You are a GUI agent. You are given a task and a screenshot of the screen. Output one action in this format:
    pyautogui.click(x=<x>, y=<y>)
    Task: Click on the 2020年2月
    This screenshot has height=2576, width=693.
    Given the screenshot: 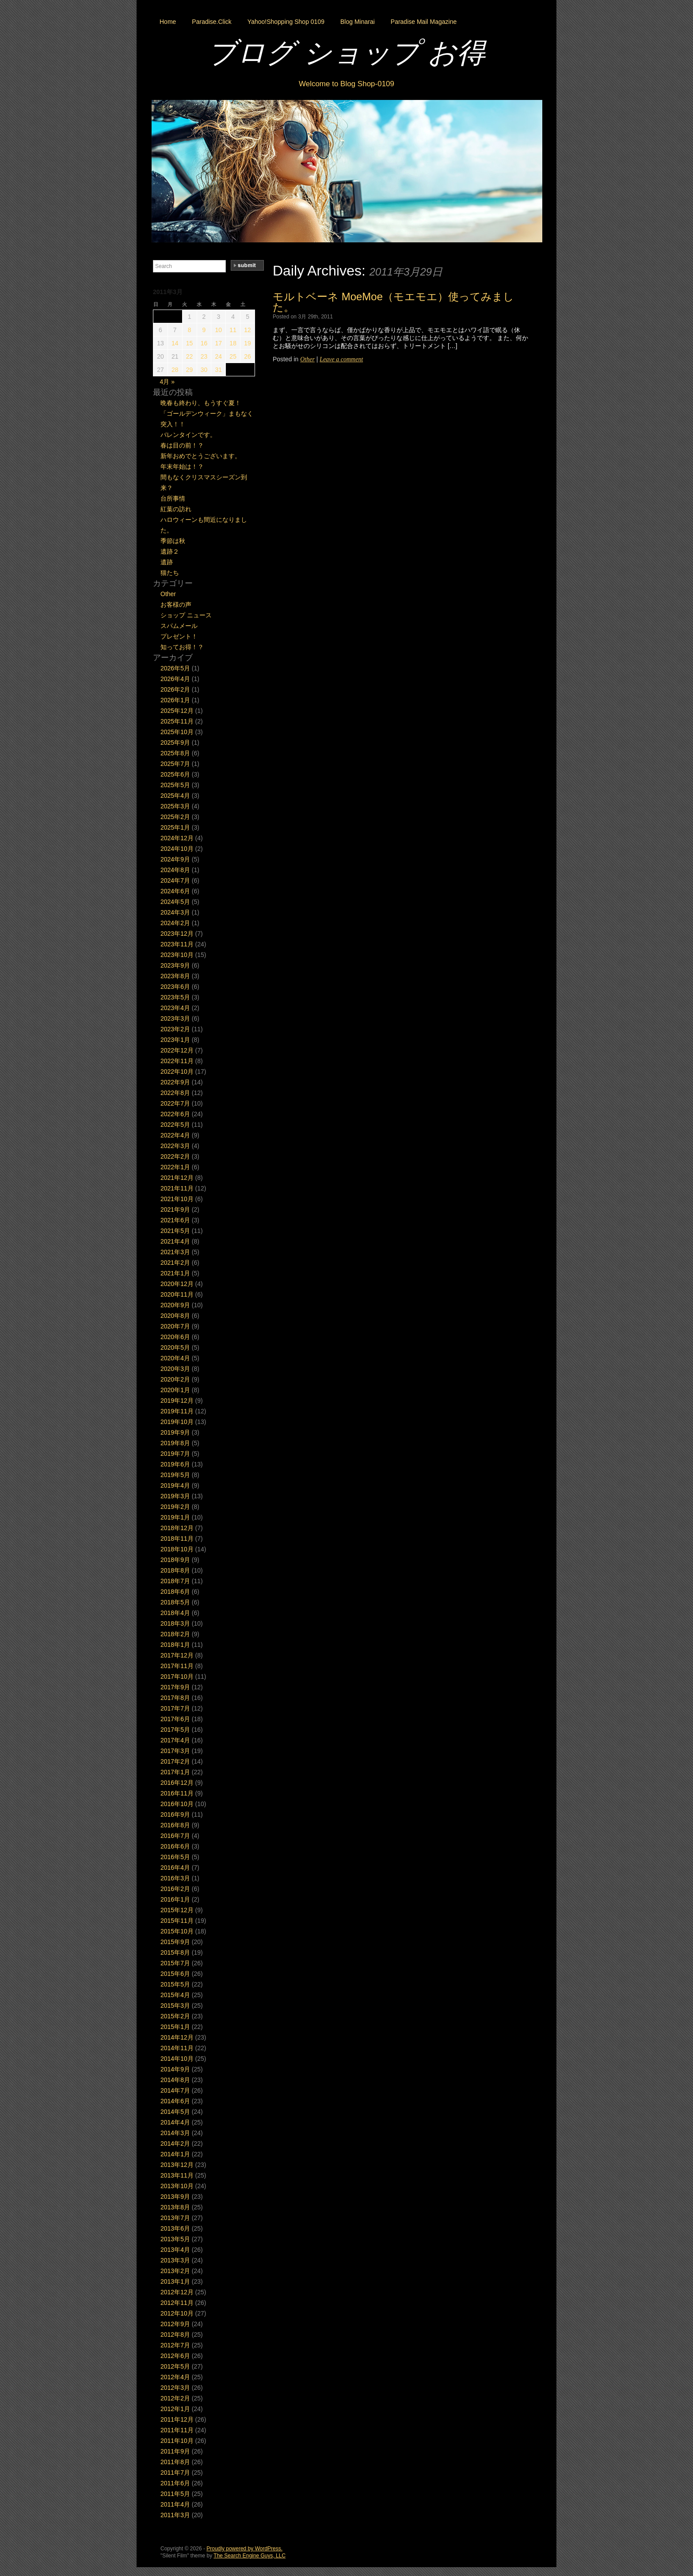 What is the action you would take?
    pyautogui.click(x=175, y=1379)
    